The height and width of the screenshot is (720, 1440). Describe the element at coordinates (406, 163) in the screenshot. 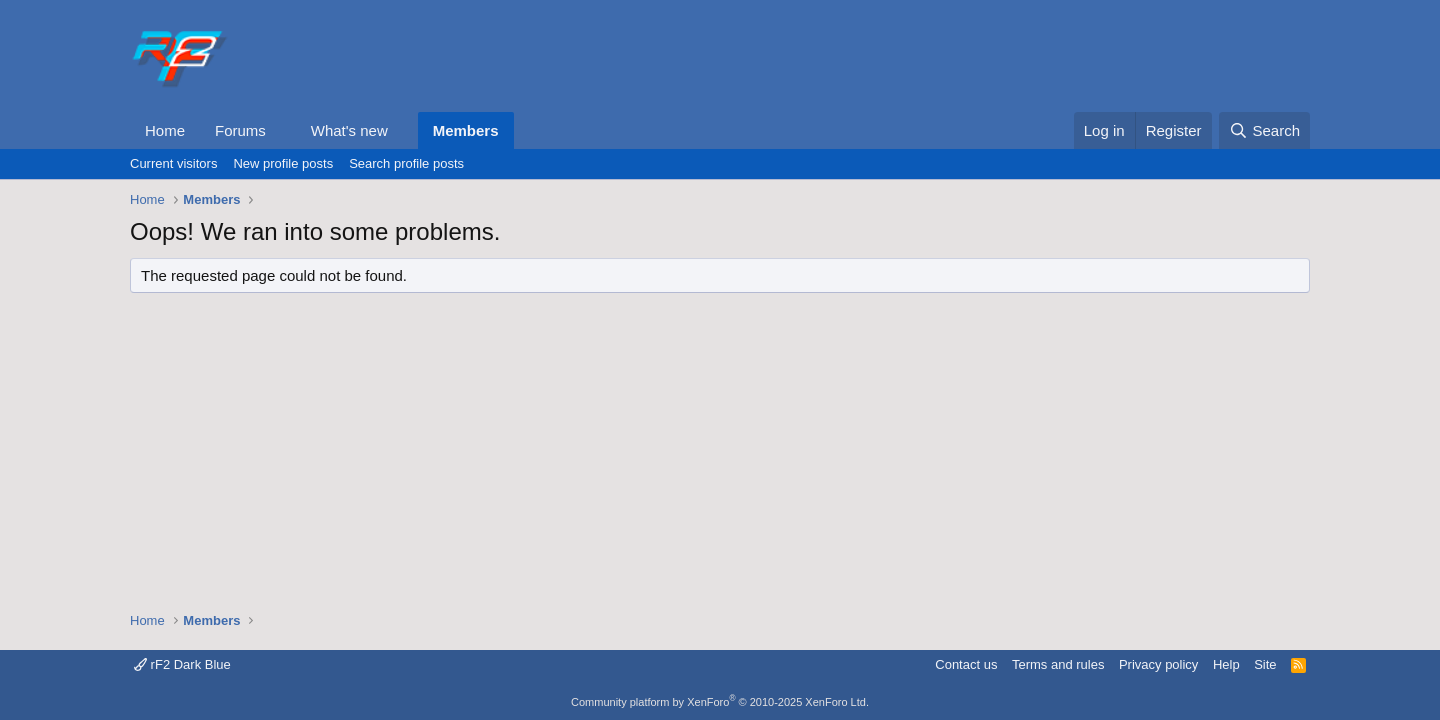

I see `Search profile posts` at that location.